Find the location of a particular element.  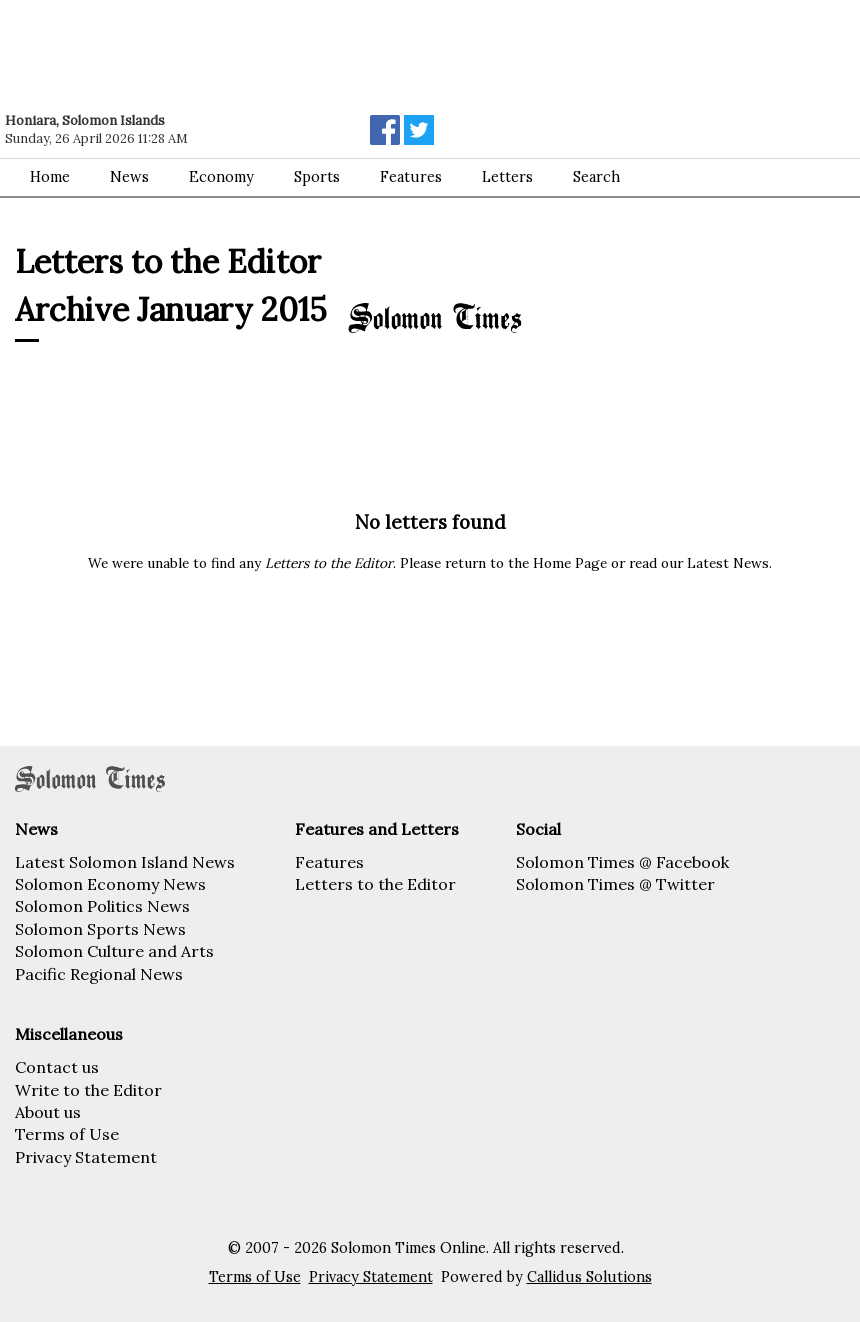

Solomon Sports News is located at coordinates (100, 929).